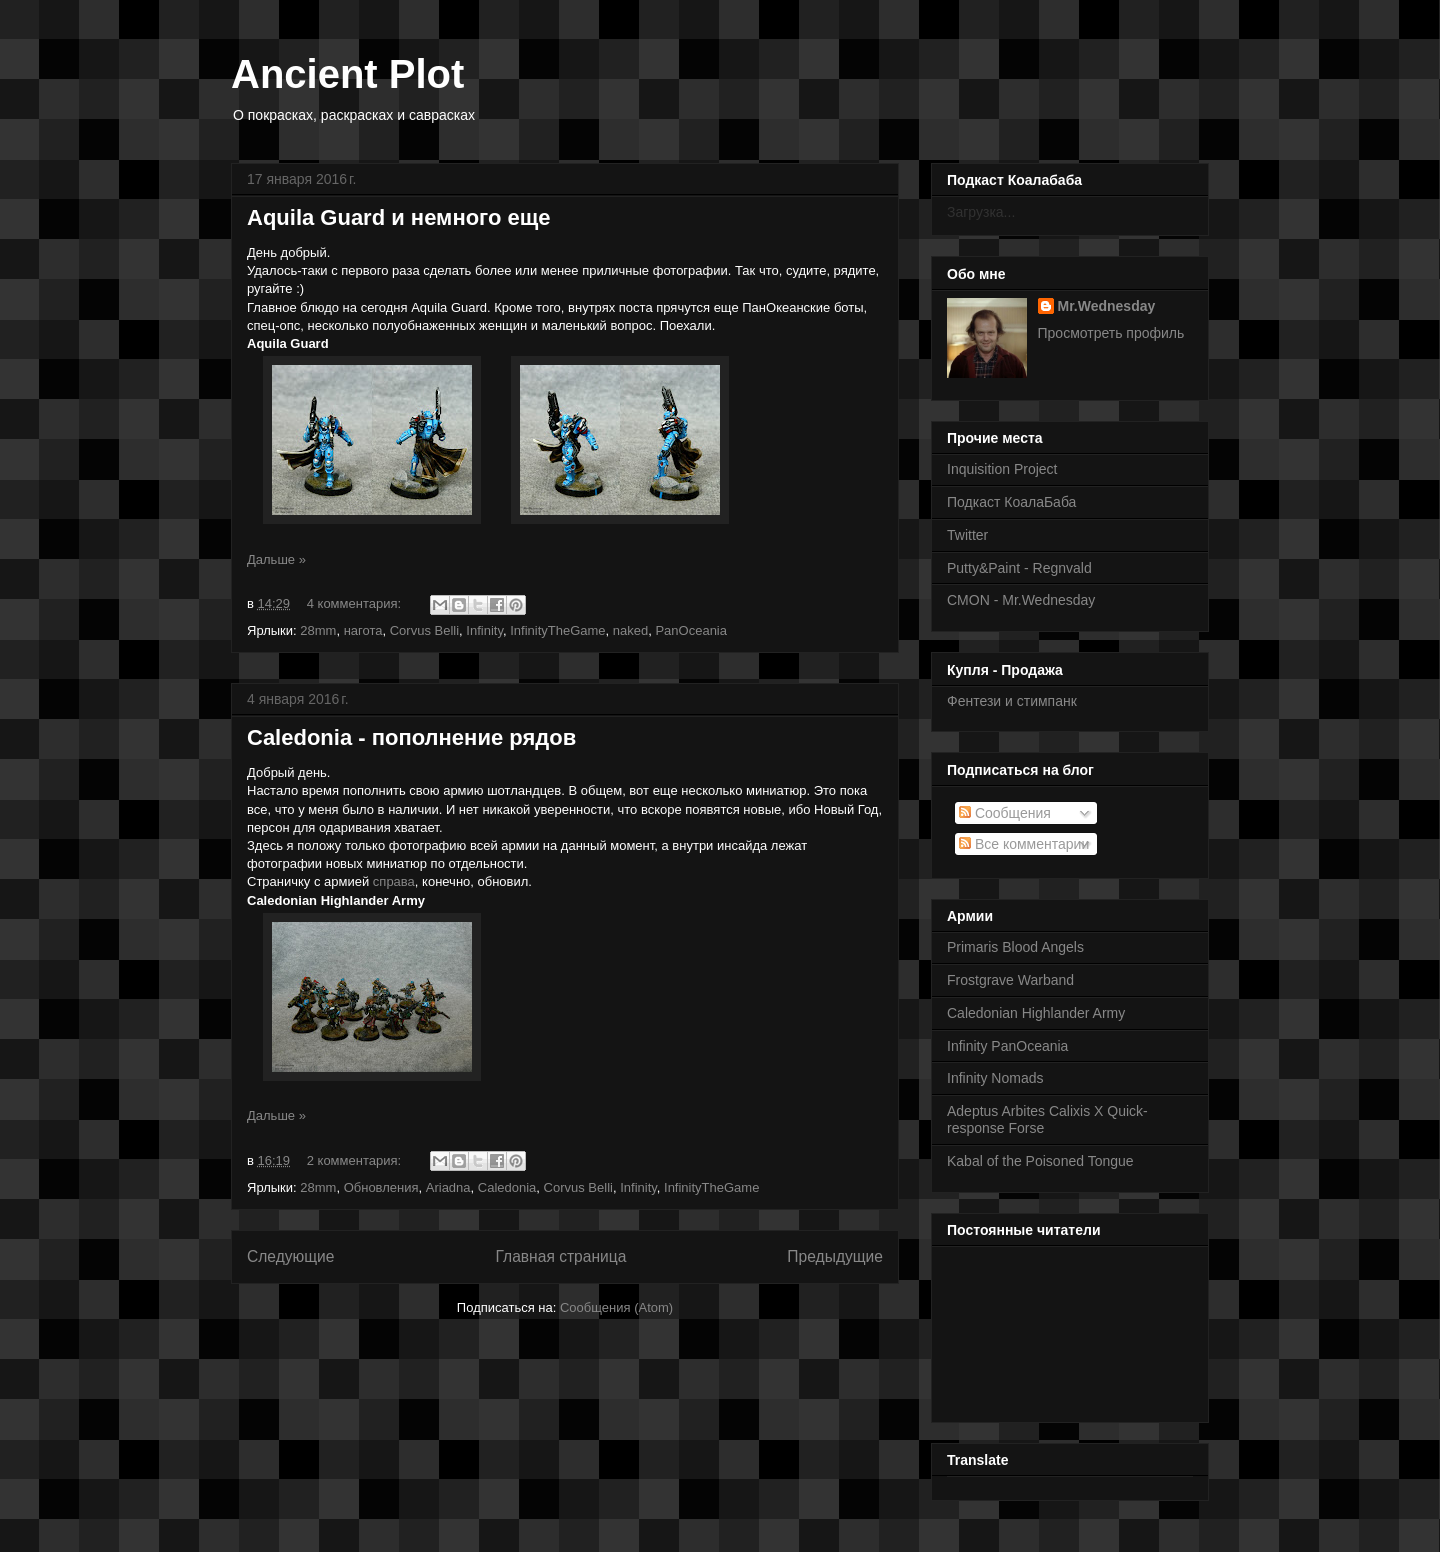 The image size is (1440, 1552). I want to click on Infinity Nomads, so click(995, 1078).